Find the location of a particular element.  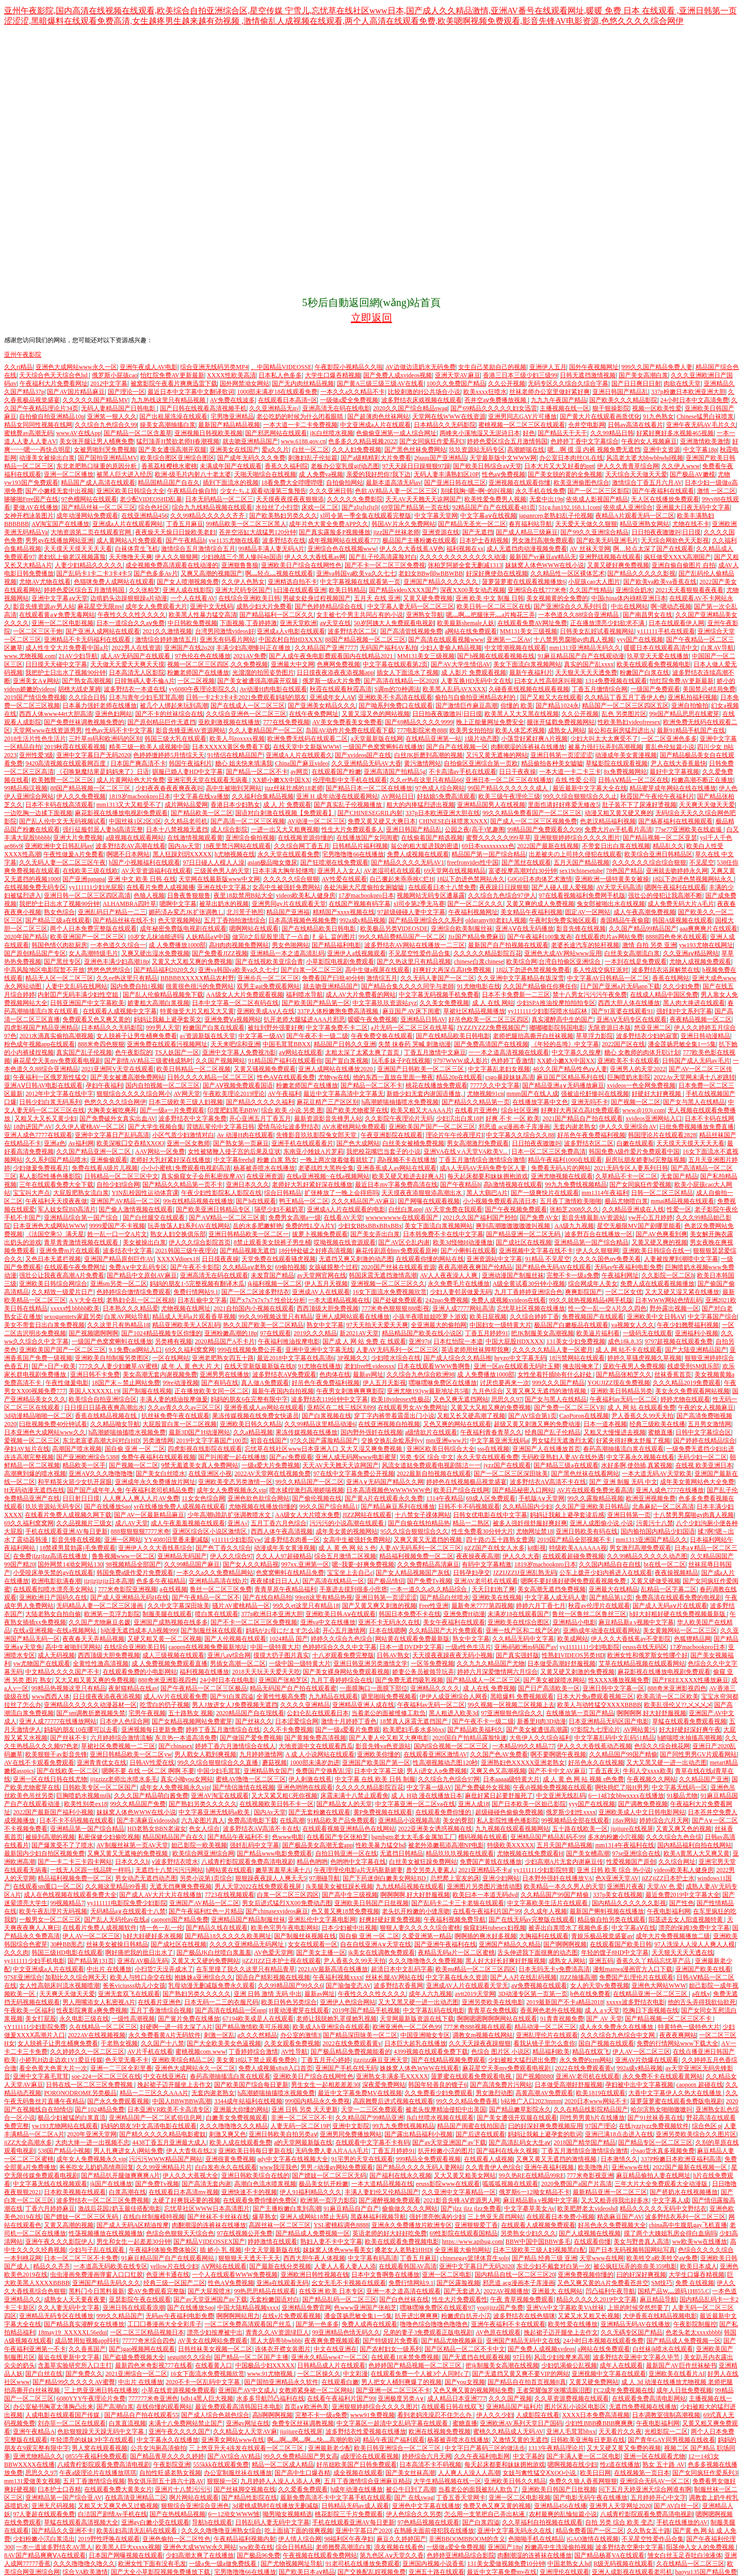

国内免费自拍1视频 is located at coordinates (136, 986).